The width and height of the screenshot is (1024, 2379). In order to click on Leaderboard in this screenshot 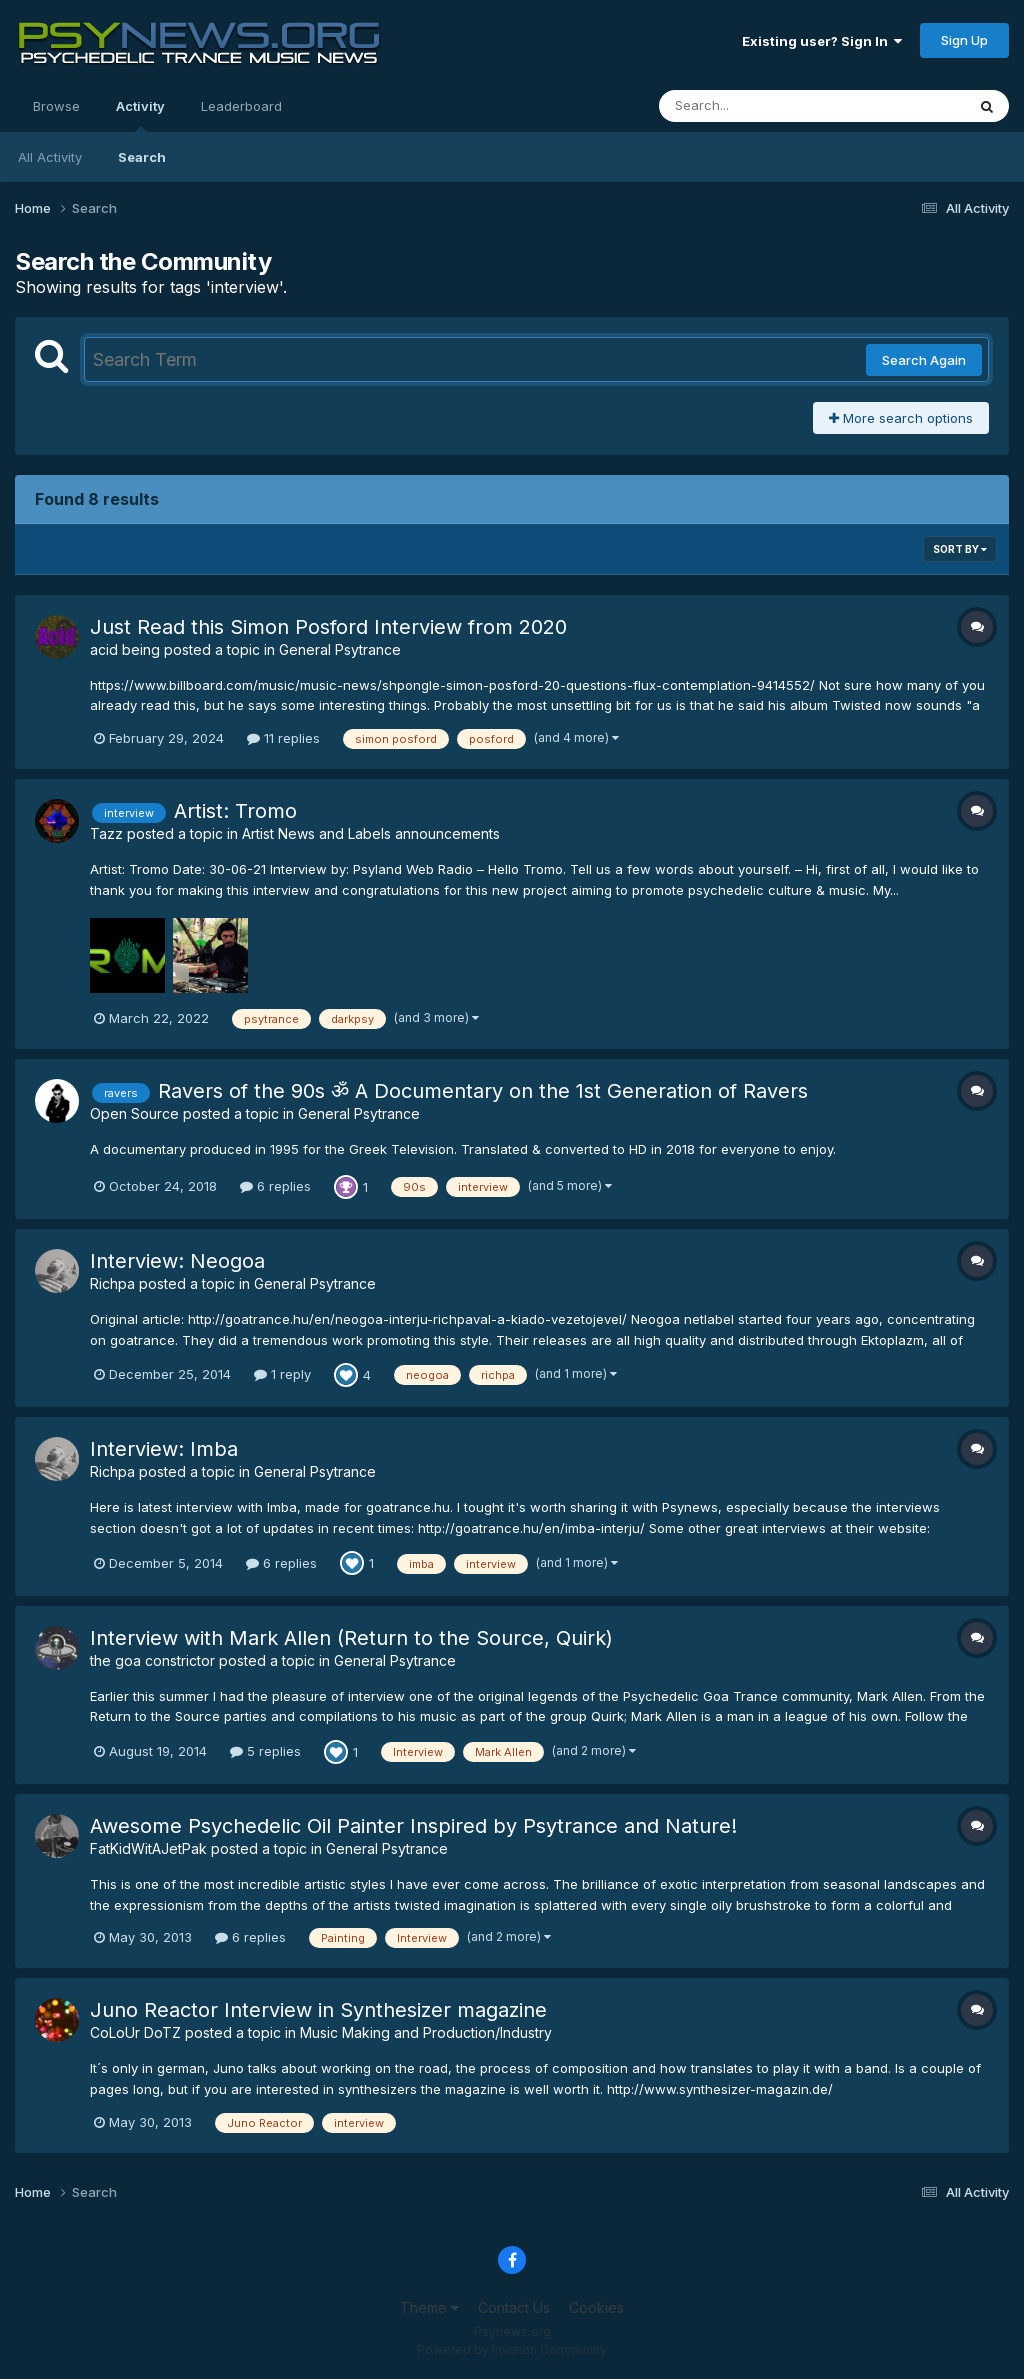, I will do `click(241, 106)`.